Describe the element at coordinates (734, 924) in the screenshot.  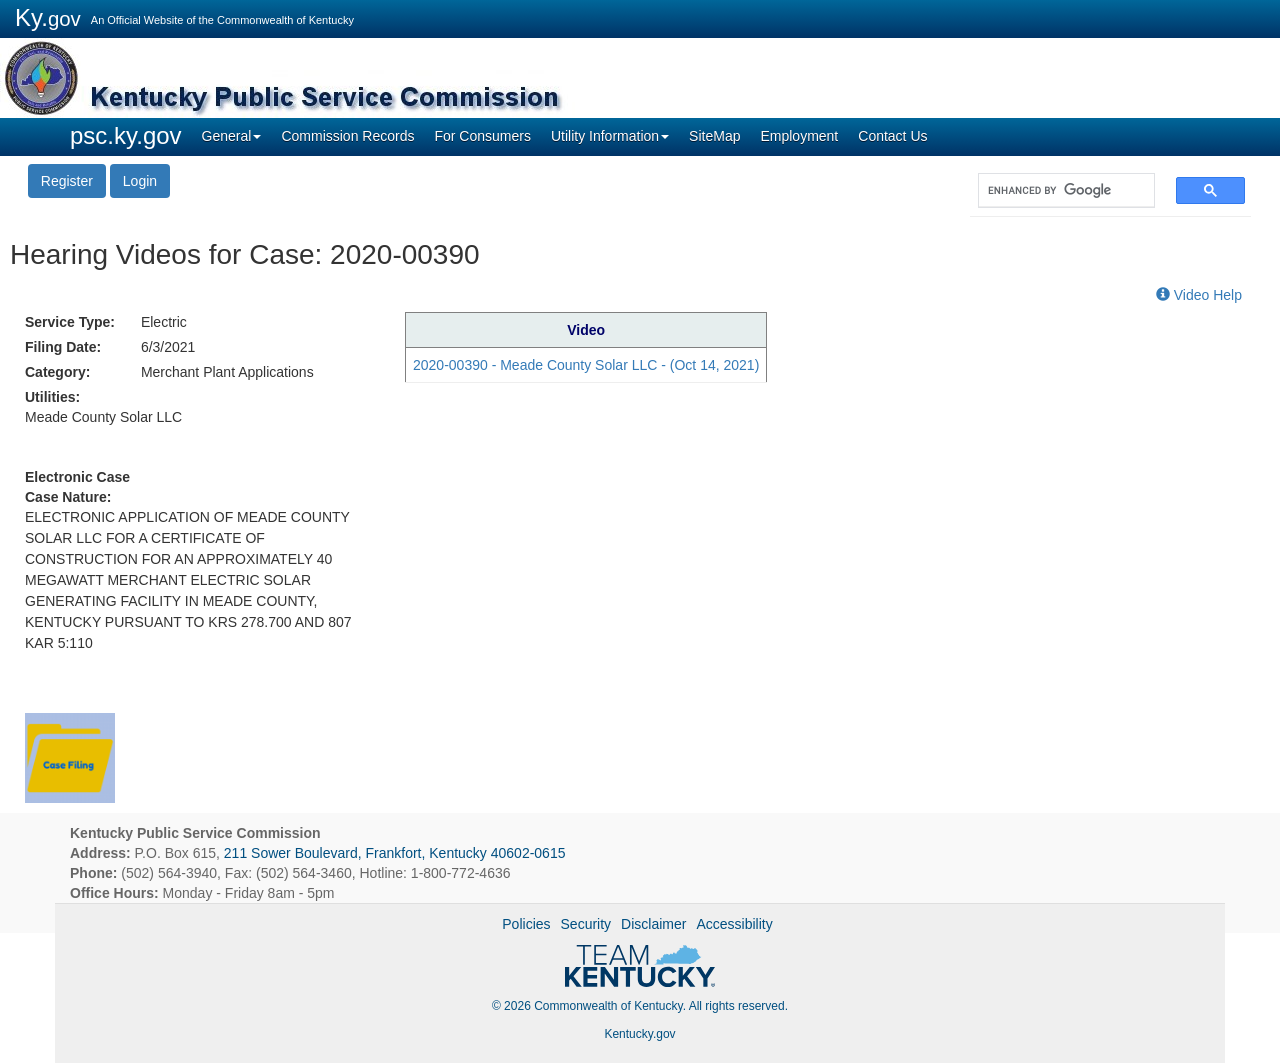
I see `Accessibility` at that location.